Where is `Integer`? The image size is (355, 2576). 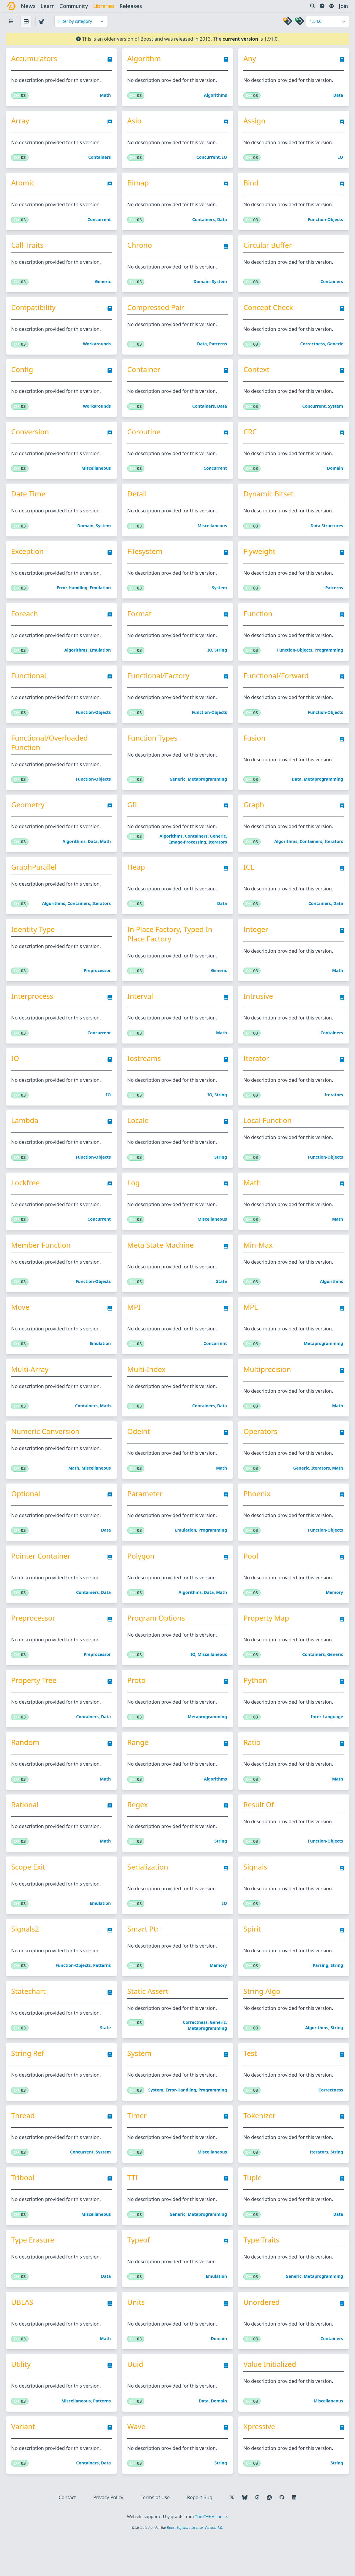 Integer is located at coordinates (255, 944).